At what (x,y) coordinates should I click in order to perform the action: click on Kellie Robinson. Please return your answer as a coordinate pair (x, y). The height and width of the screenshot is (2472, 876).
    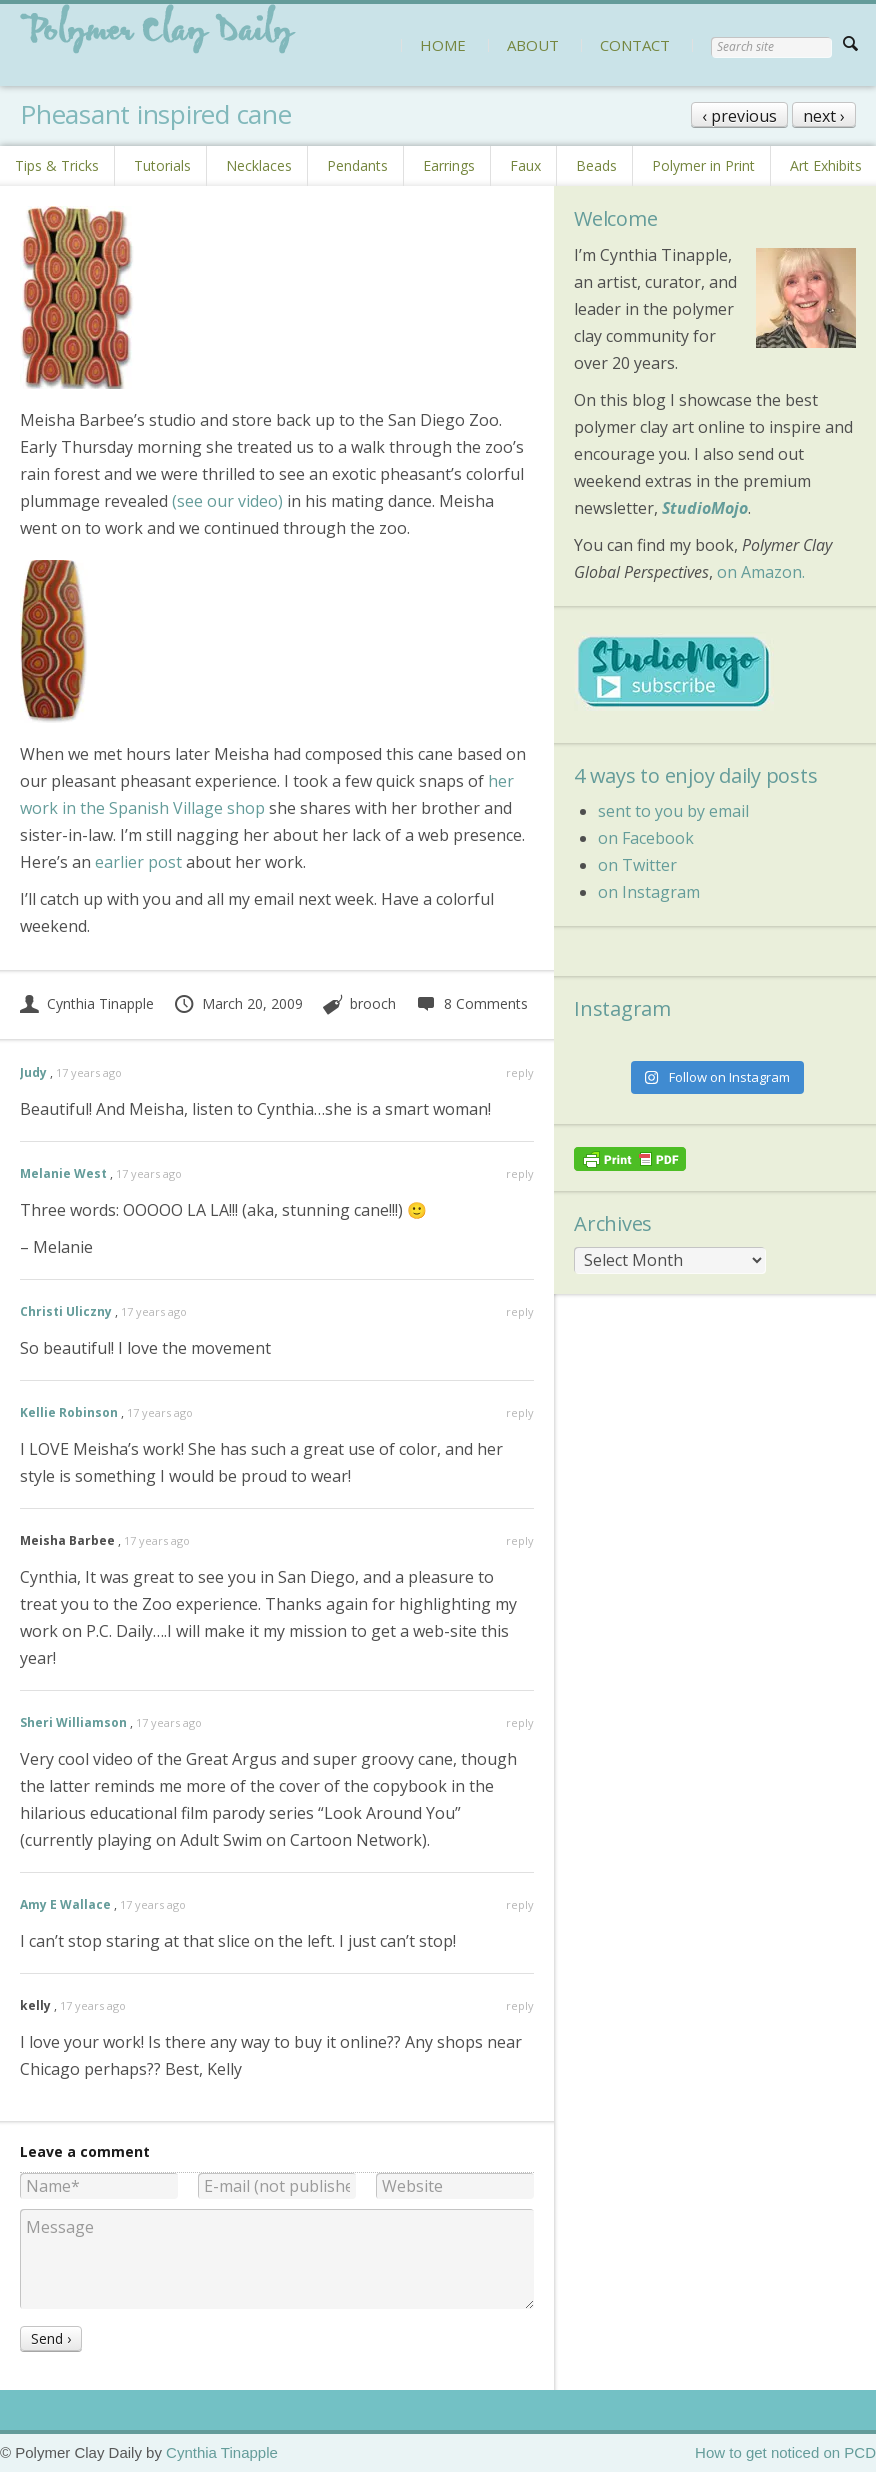
    Looking at the image, I should click on (69, 1412).